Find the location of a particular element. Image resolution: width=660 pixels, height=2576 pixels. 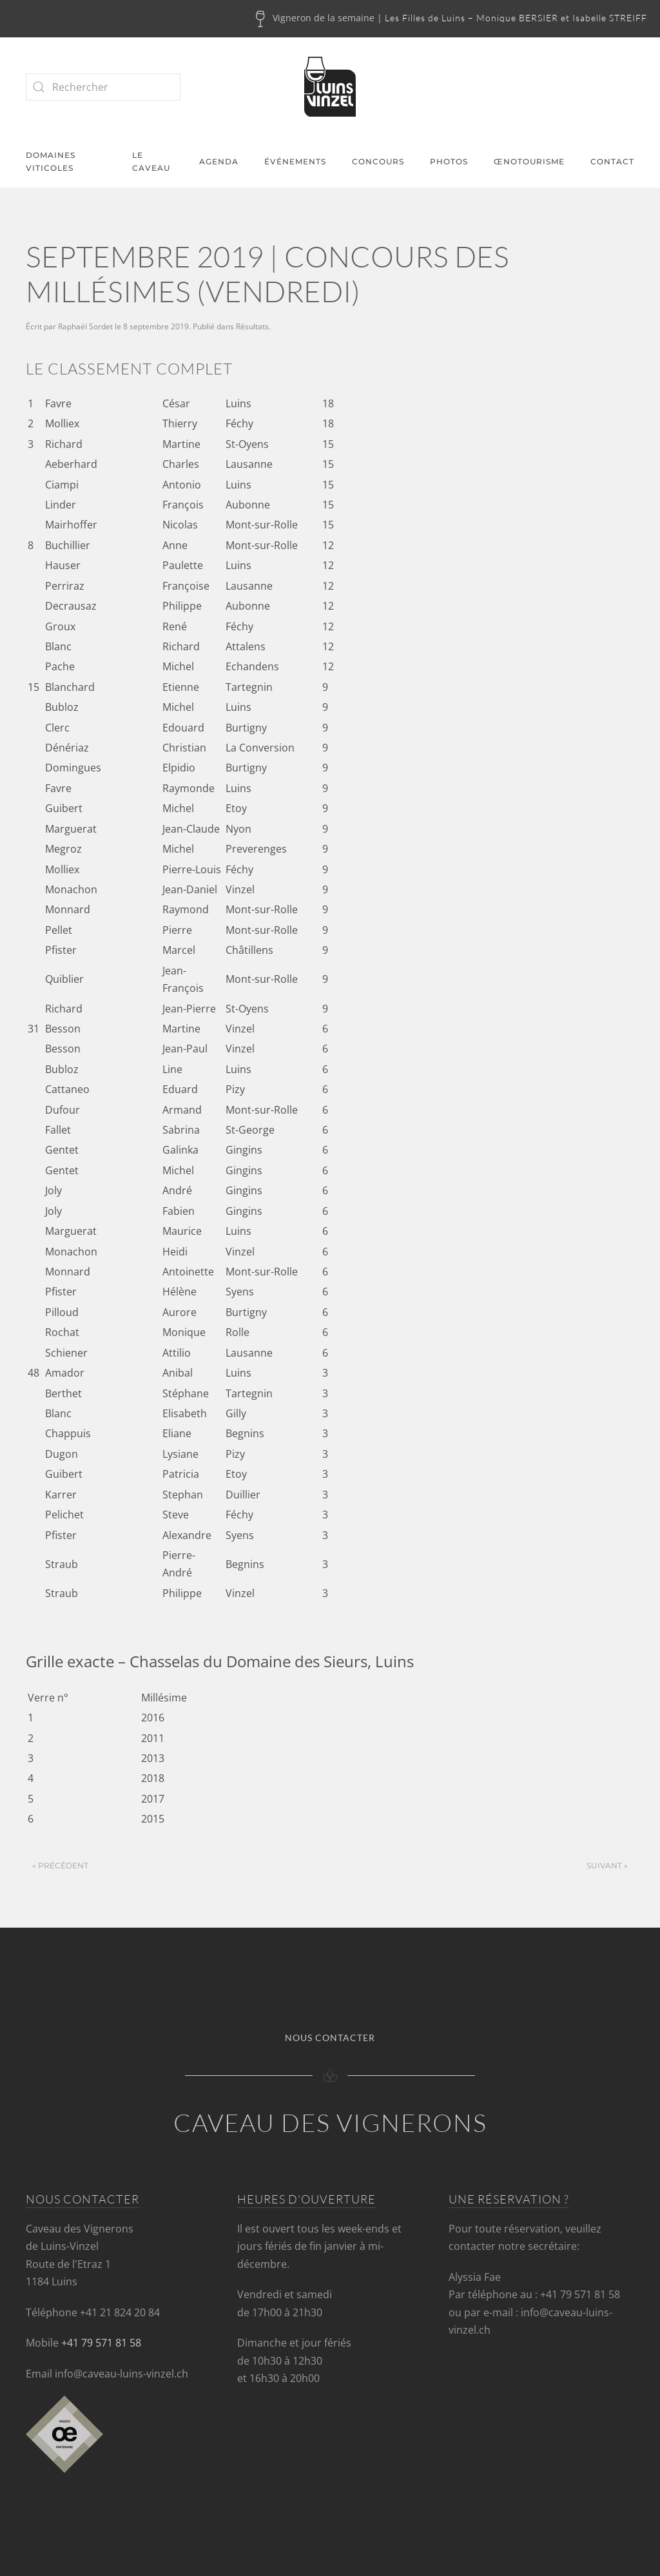

Concours [button] is located at coordinates (378, 161).